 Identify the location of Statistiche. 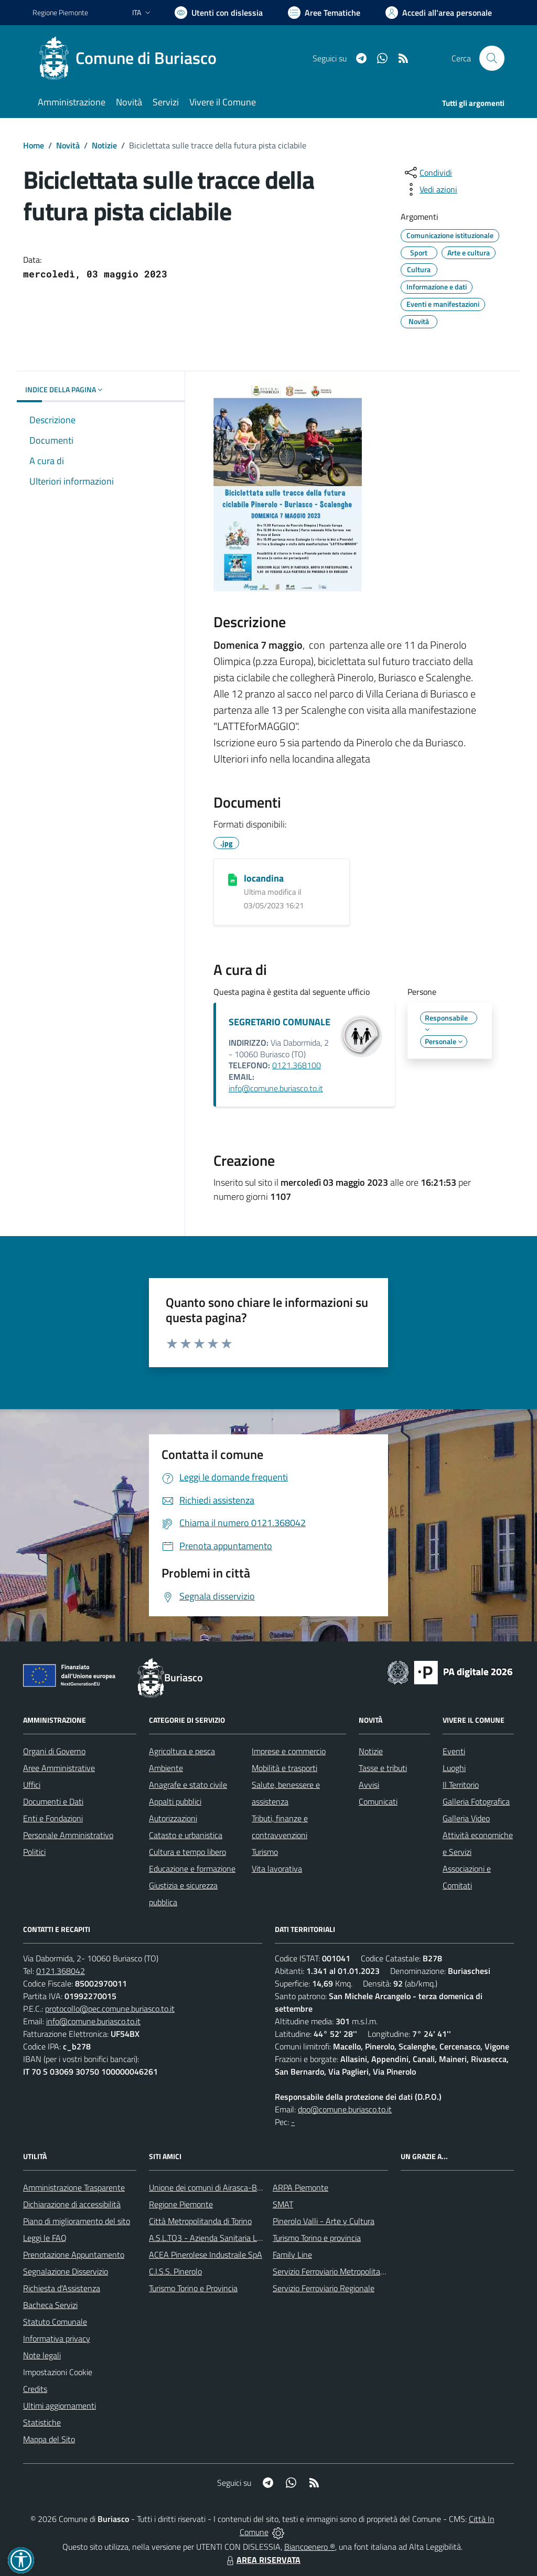
(42, 2422).